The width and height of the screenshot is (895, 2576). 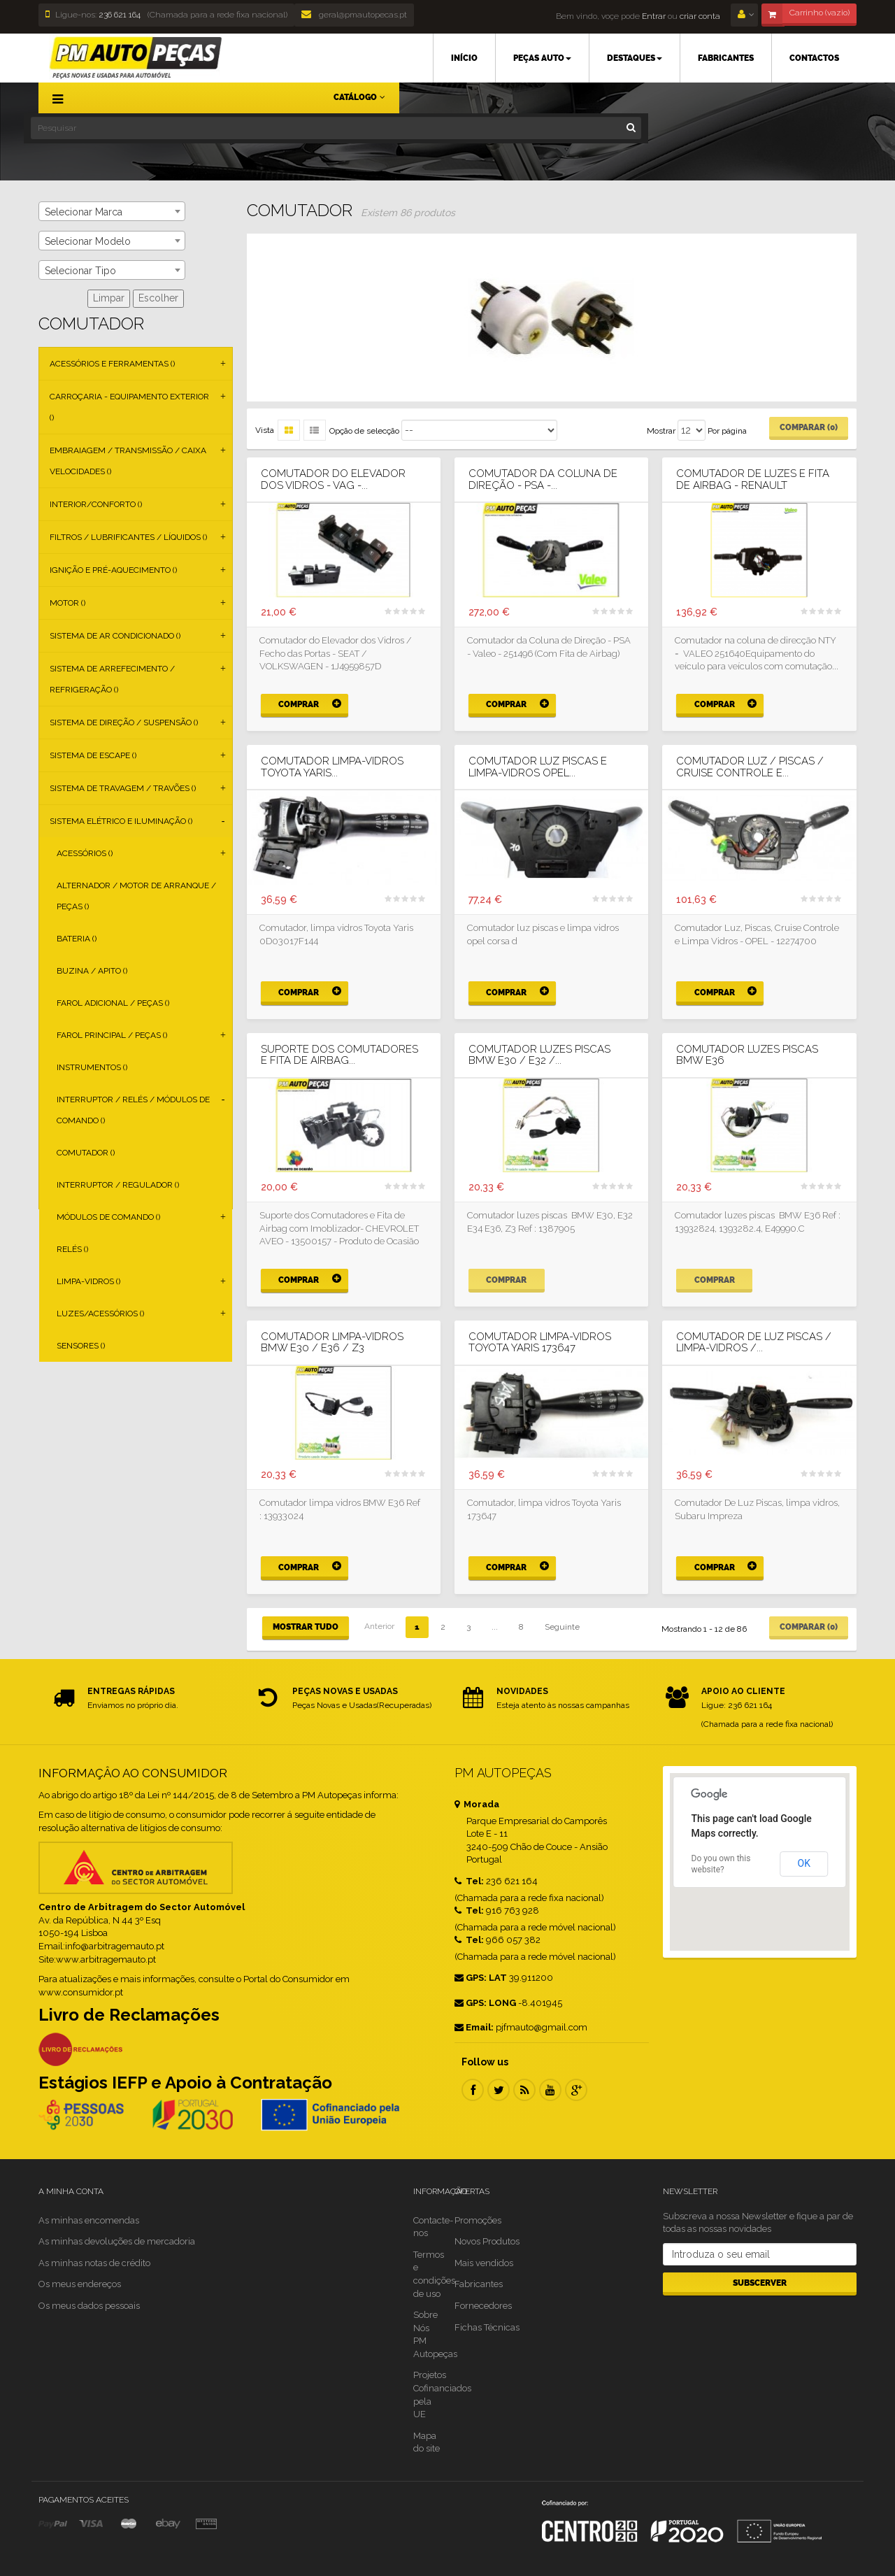 I want to click on Bateria (), so click(x=76, y=939).